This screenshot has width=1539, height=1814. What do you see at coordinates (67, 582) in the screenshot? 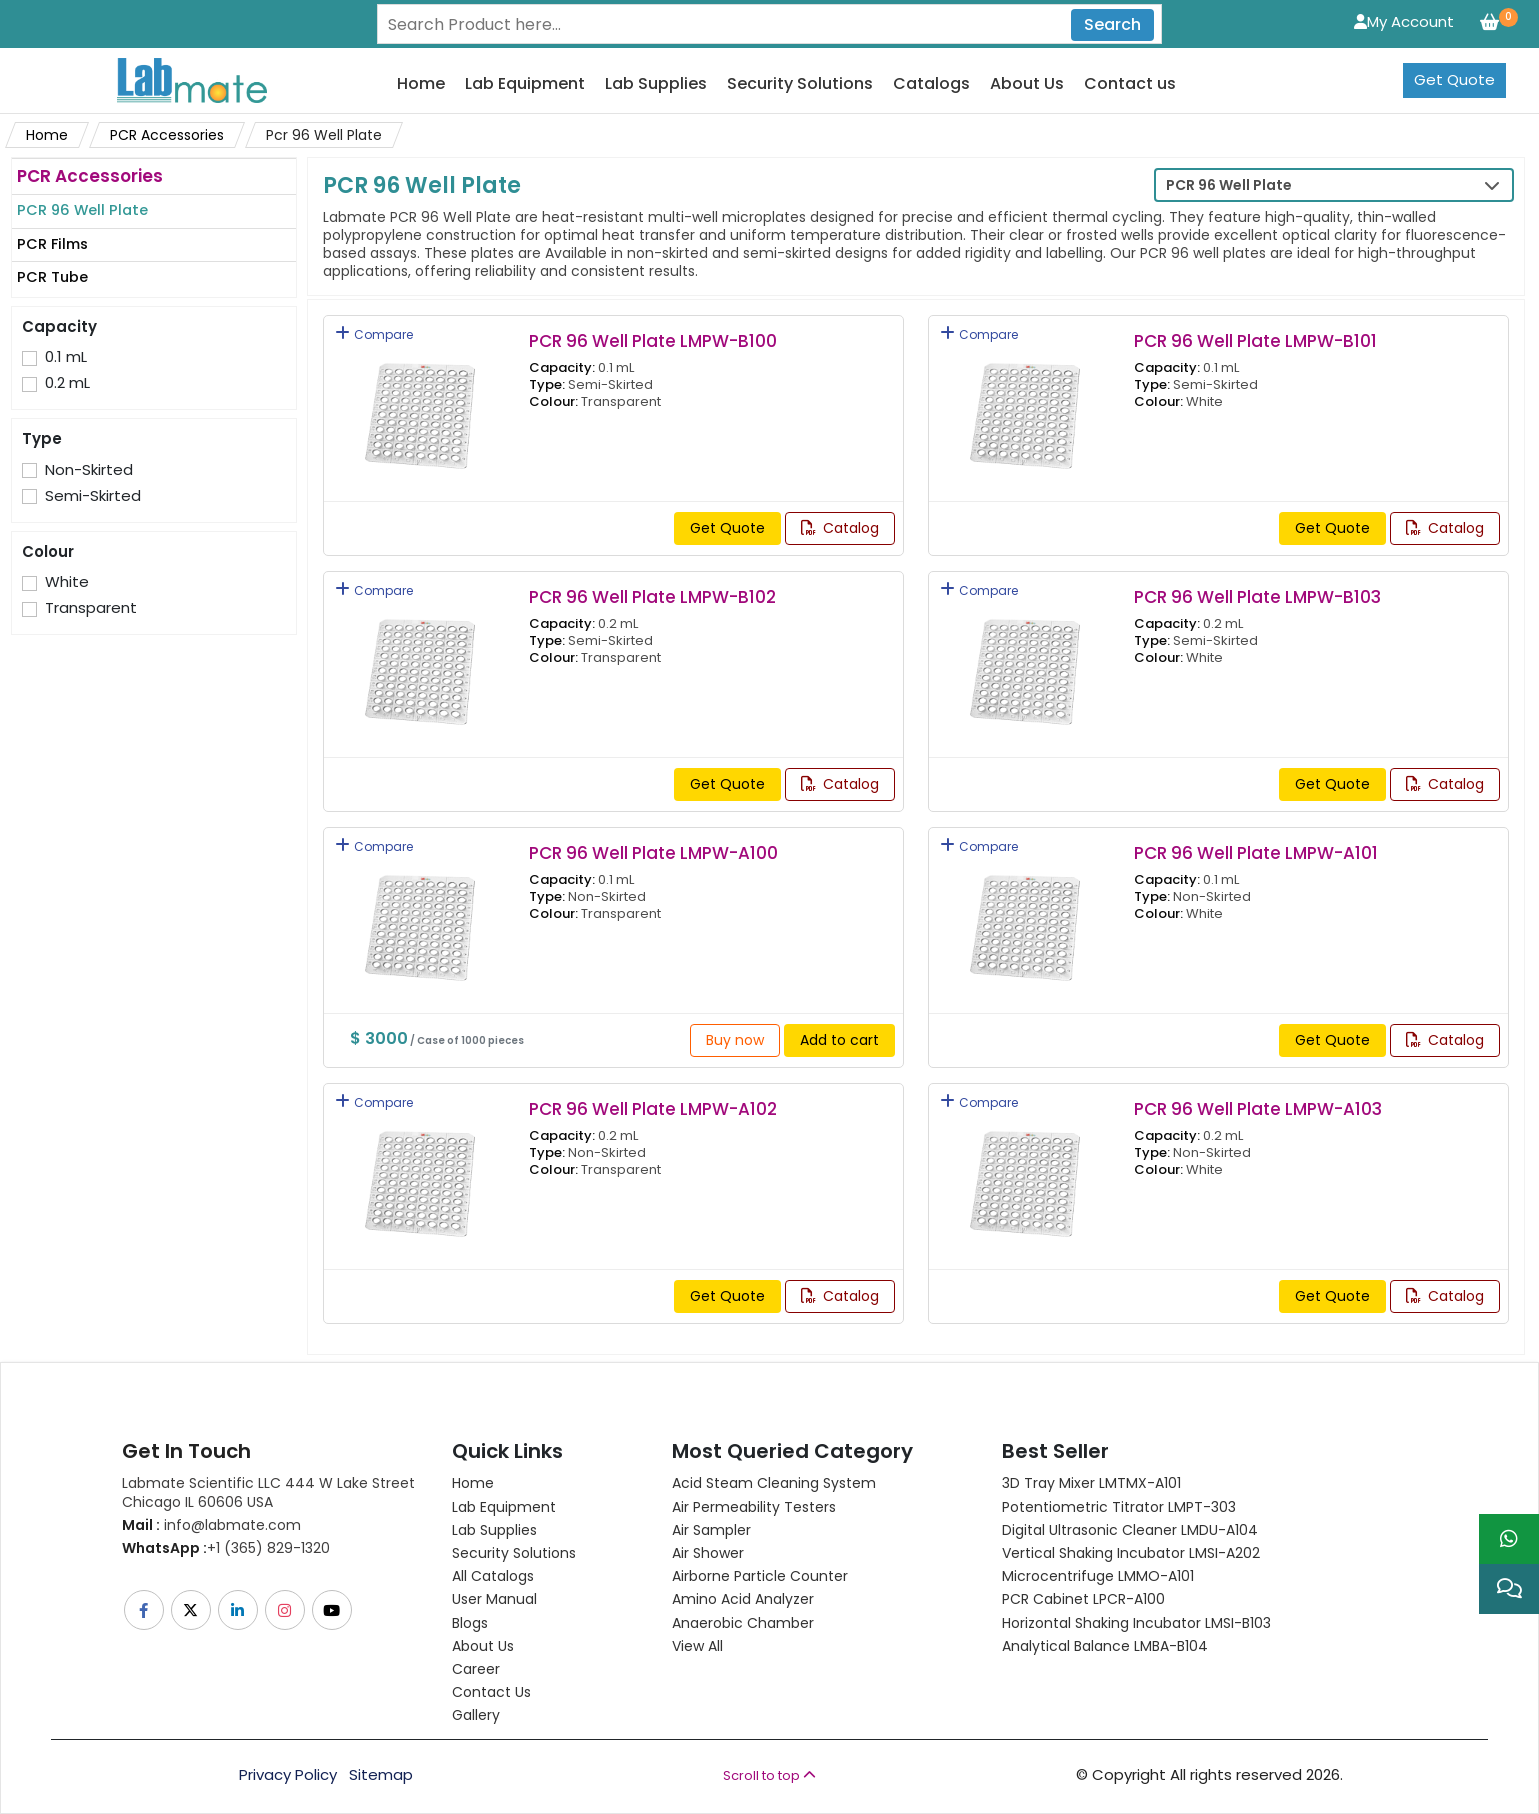
I see `White` at bounding box center [67, 582].